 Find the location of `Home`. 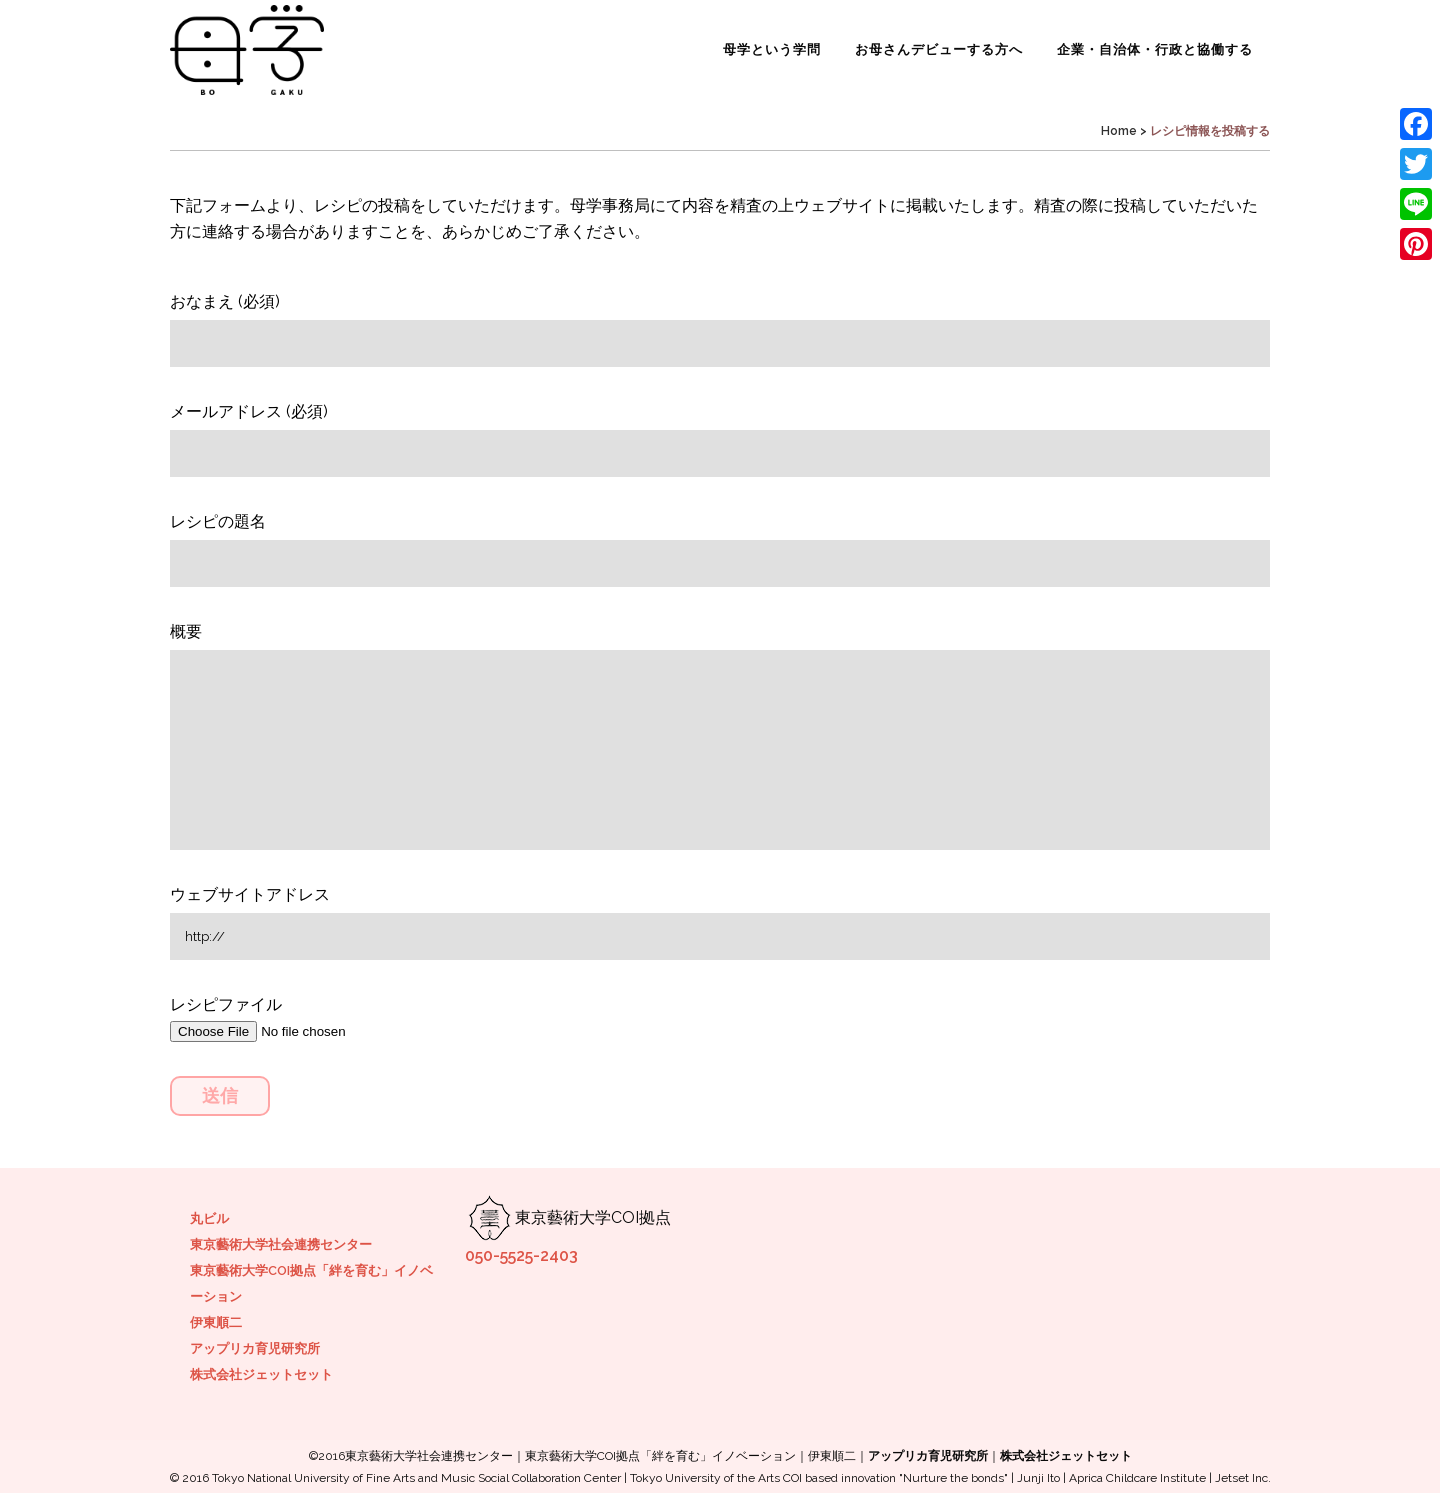

Home is located at coordinates (1119, 131).